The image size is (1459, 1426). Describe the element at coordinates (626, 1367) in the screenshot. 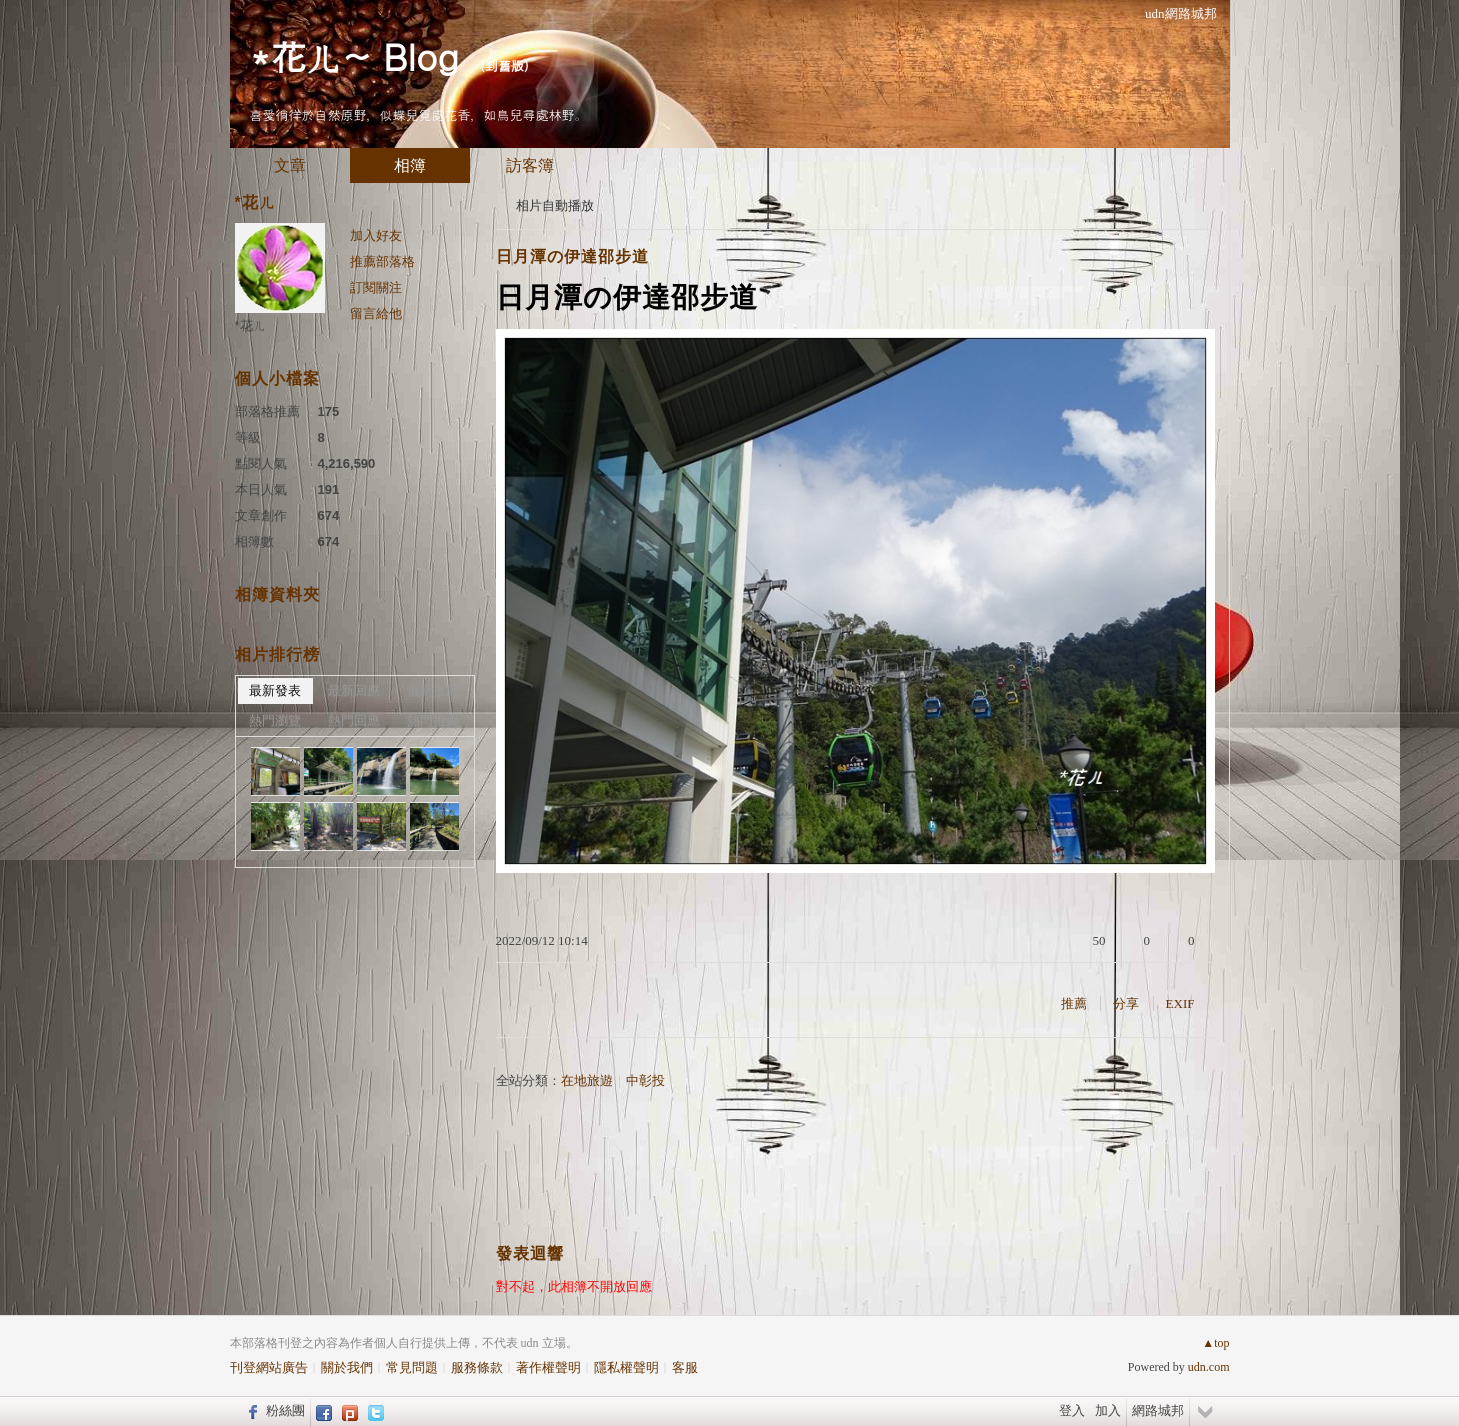

I see `隱私權聲明` at that location.